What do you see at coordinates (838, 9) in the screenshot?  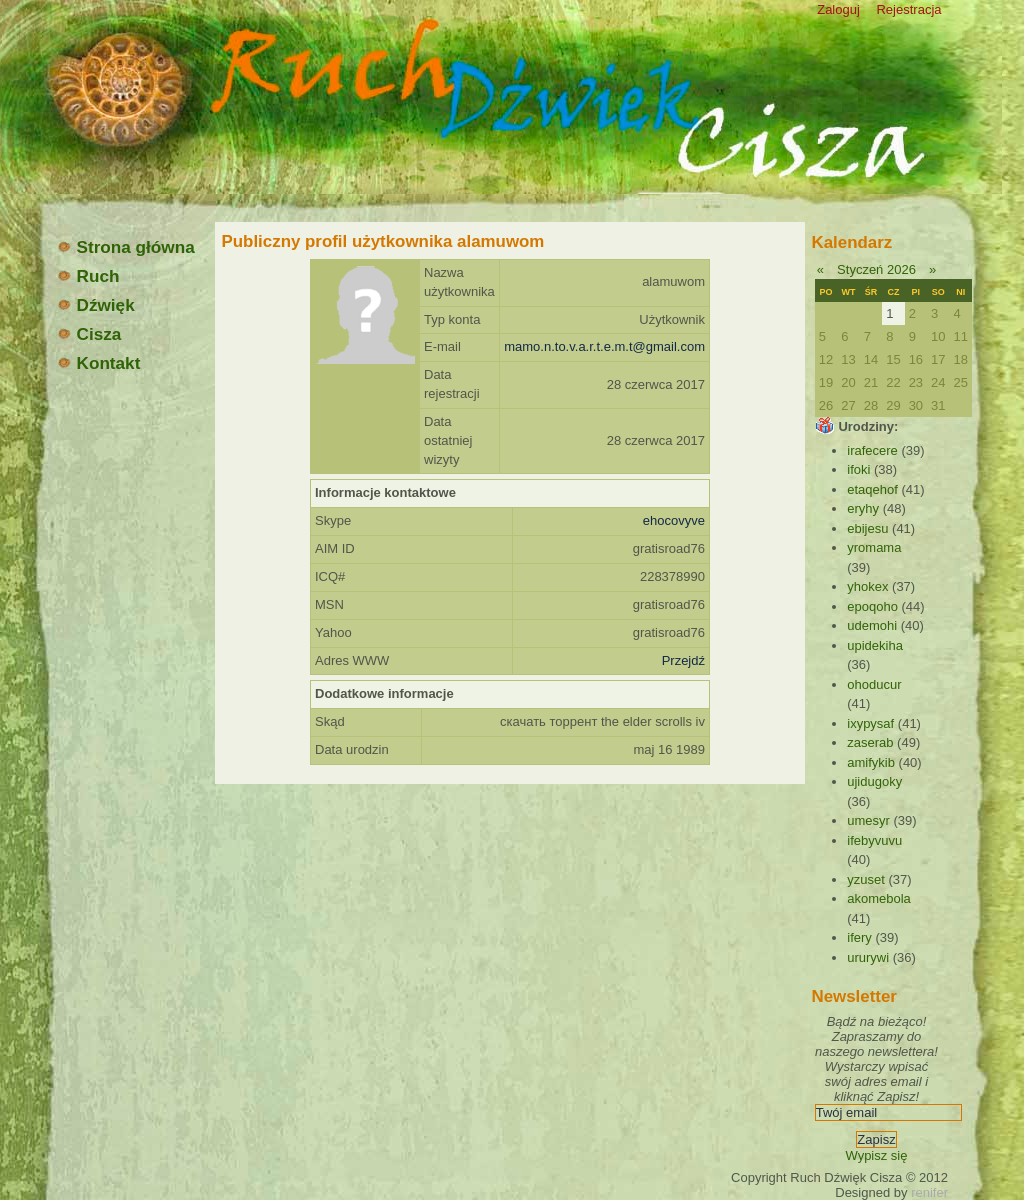 I see `Zaloguj` at bounding box center [838, 9].